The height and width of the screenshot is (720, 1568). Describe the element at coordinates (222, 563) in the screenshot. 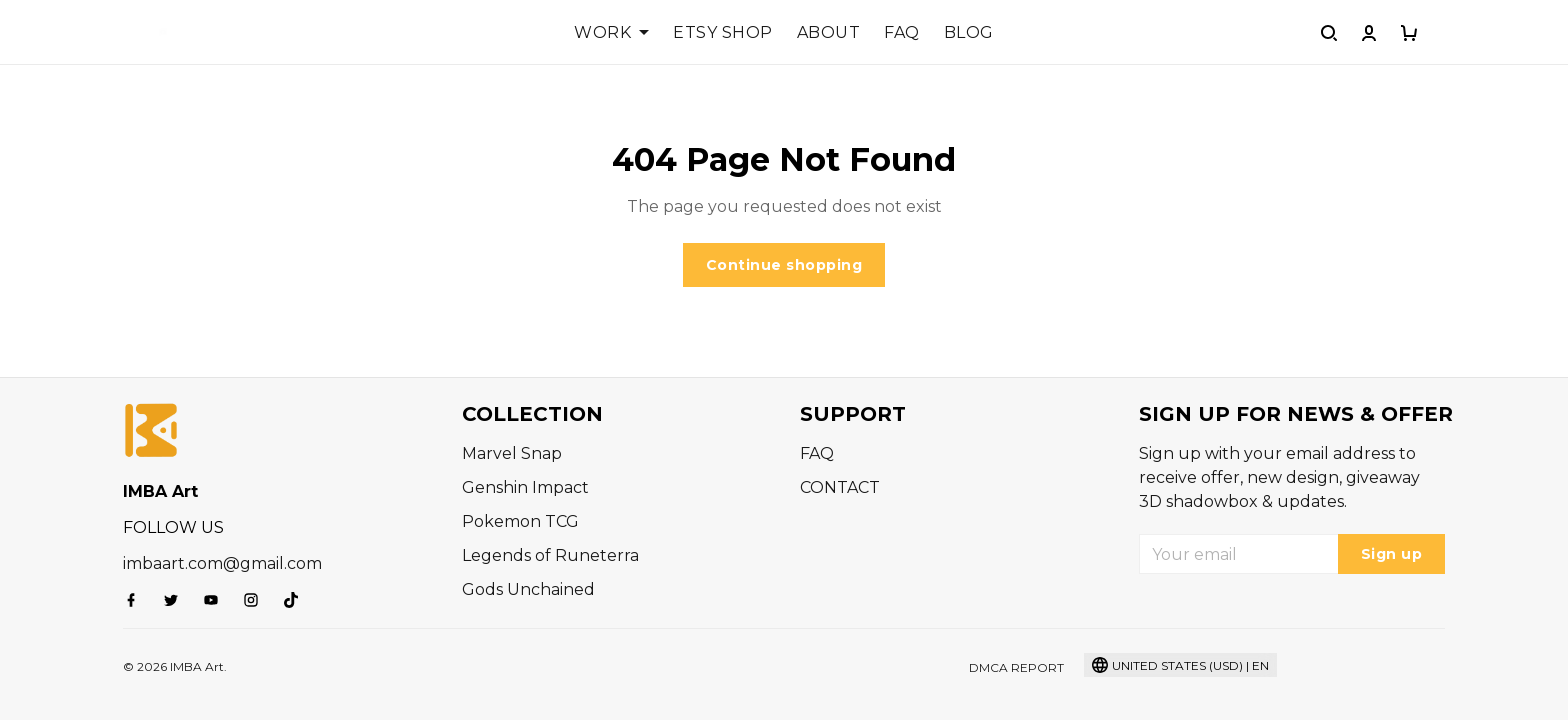

I see `imbaart.com@gmail.com` at that location.